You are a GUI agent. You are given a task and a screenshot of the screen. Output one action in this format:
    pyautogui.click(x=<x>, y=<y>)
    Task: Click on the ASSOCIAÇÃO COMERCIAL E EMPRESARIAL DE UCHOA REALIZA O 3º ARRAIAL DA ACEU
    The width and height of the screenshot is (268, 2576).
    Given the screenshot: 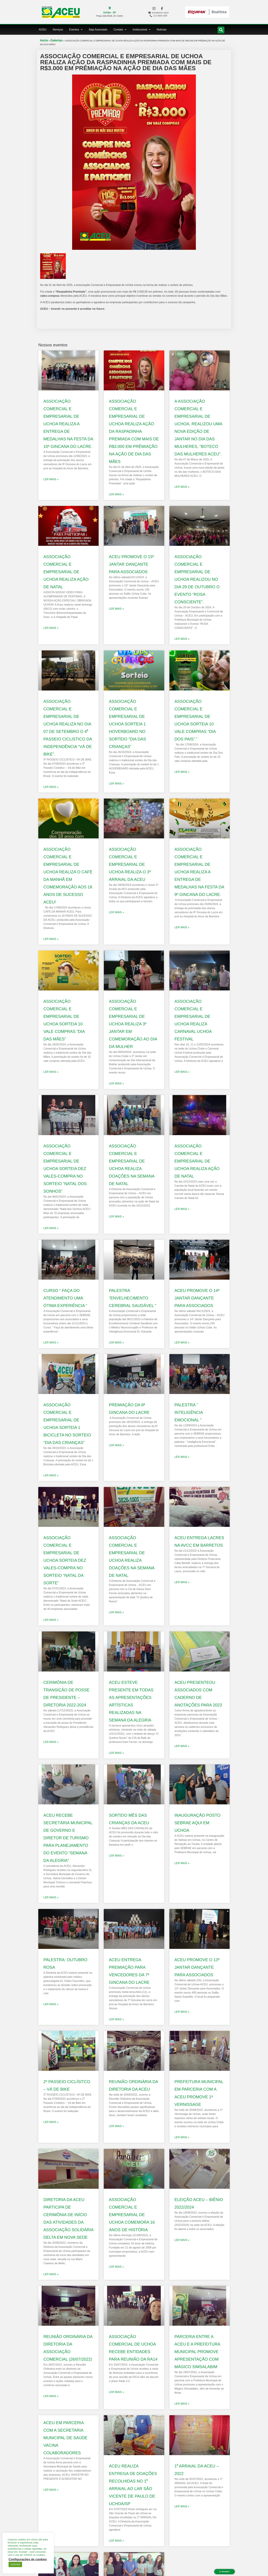 What is the action you would take?
    pyautogui.click(x=130, y=820)
    